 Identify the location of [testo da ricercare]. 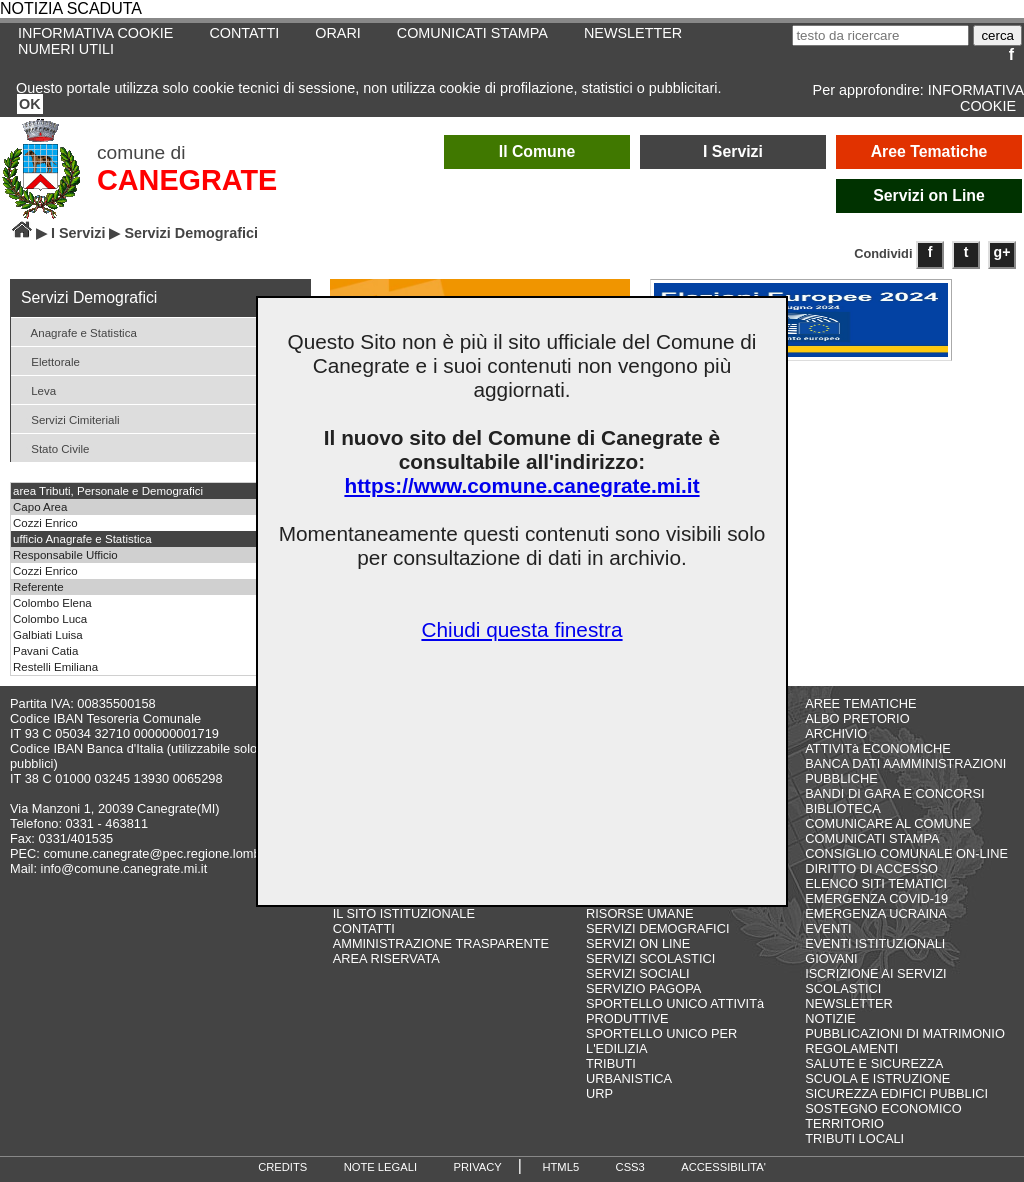
(880, 35).